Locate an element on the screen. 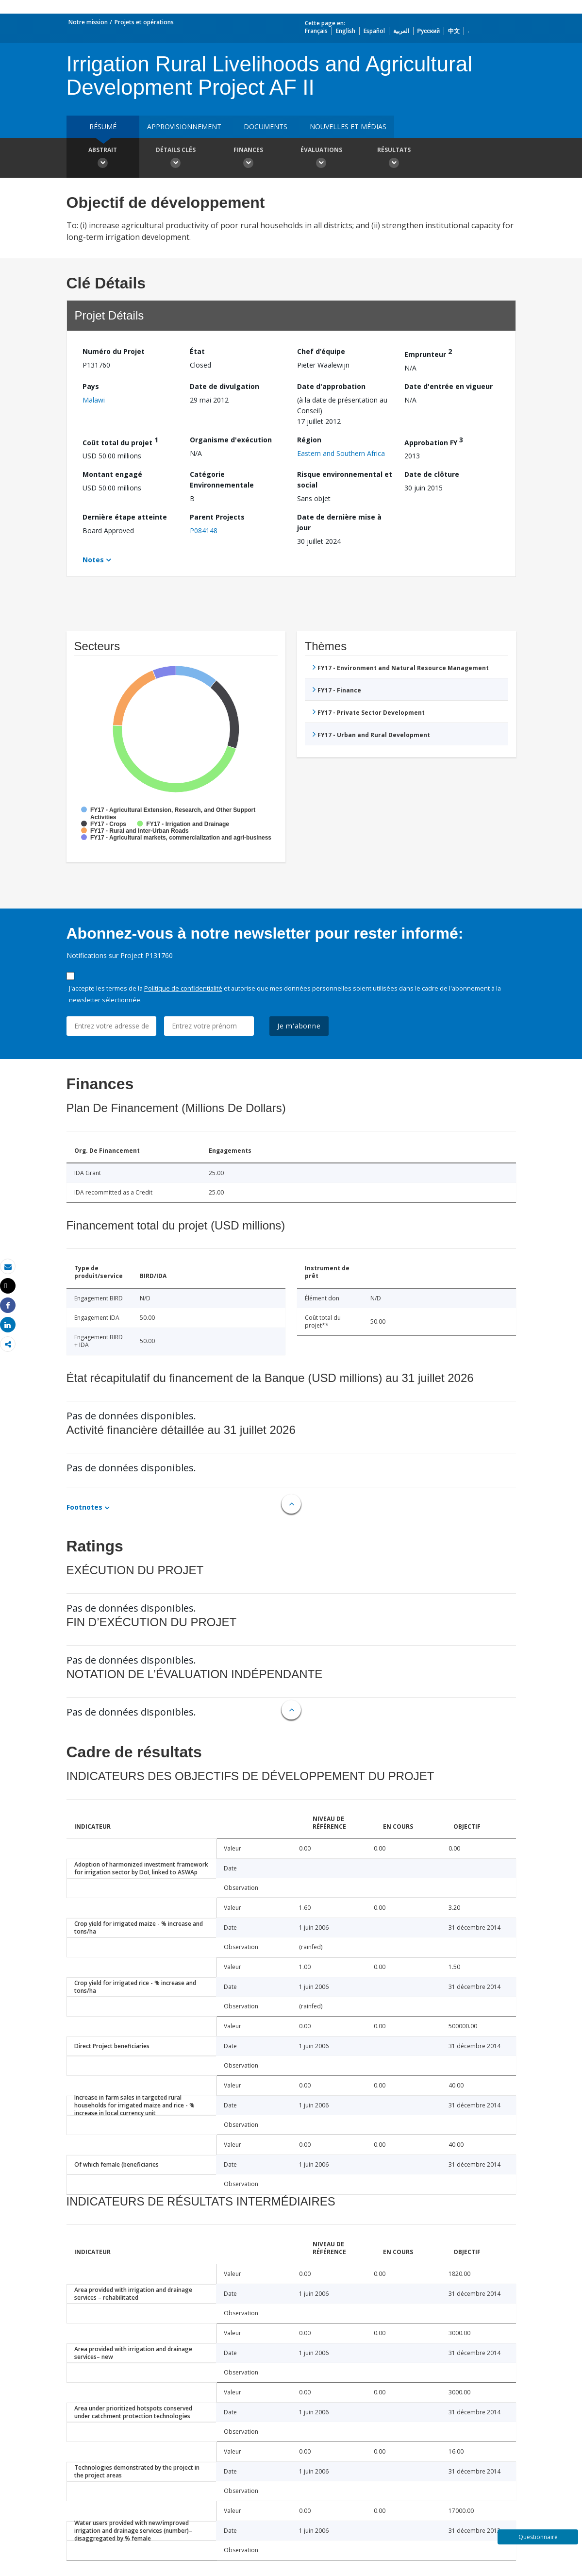  Emprunteur is located at coordinates (428, 353).